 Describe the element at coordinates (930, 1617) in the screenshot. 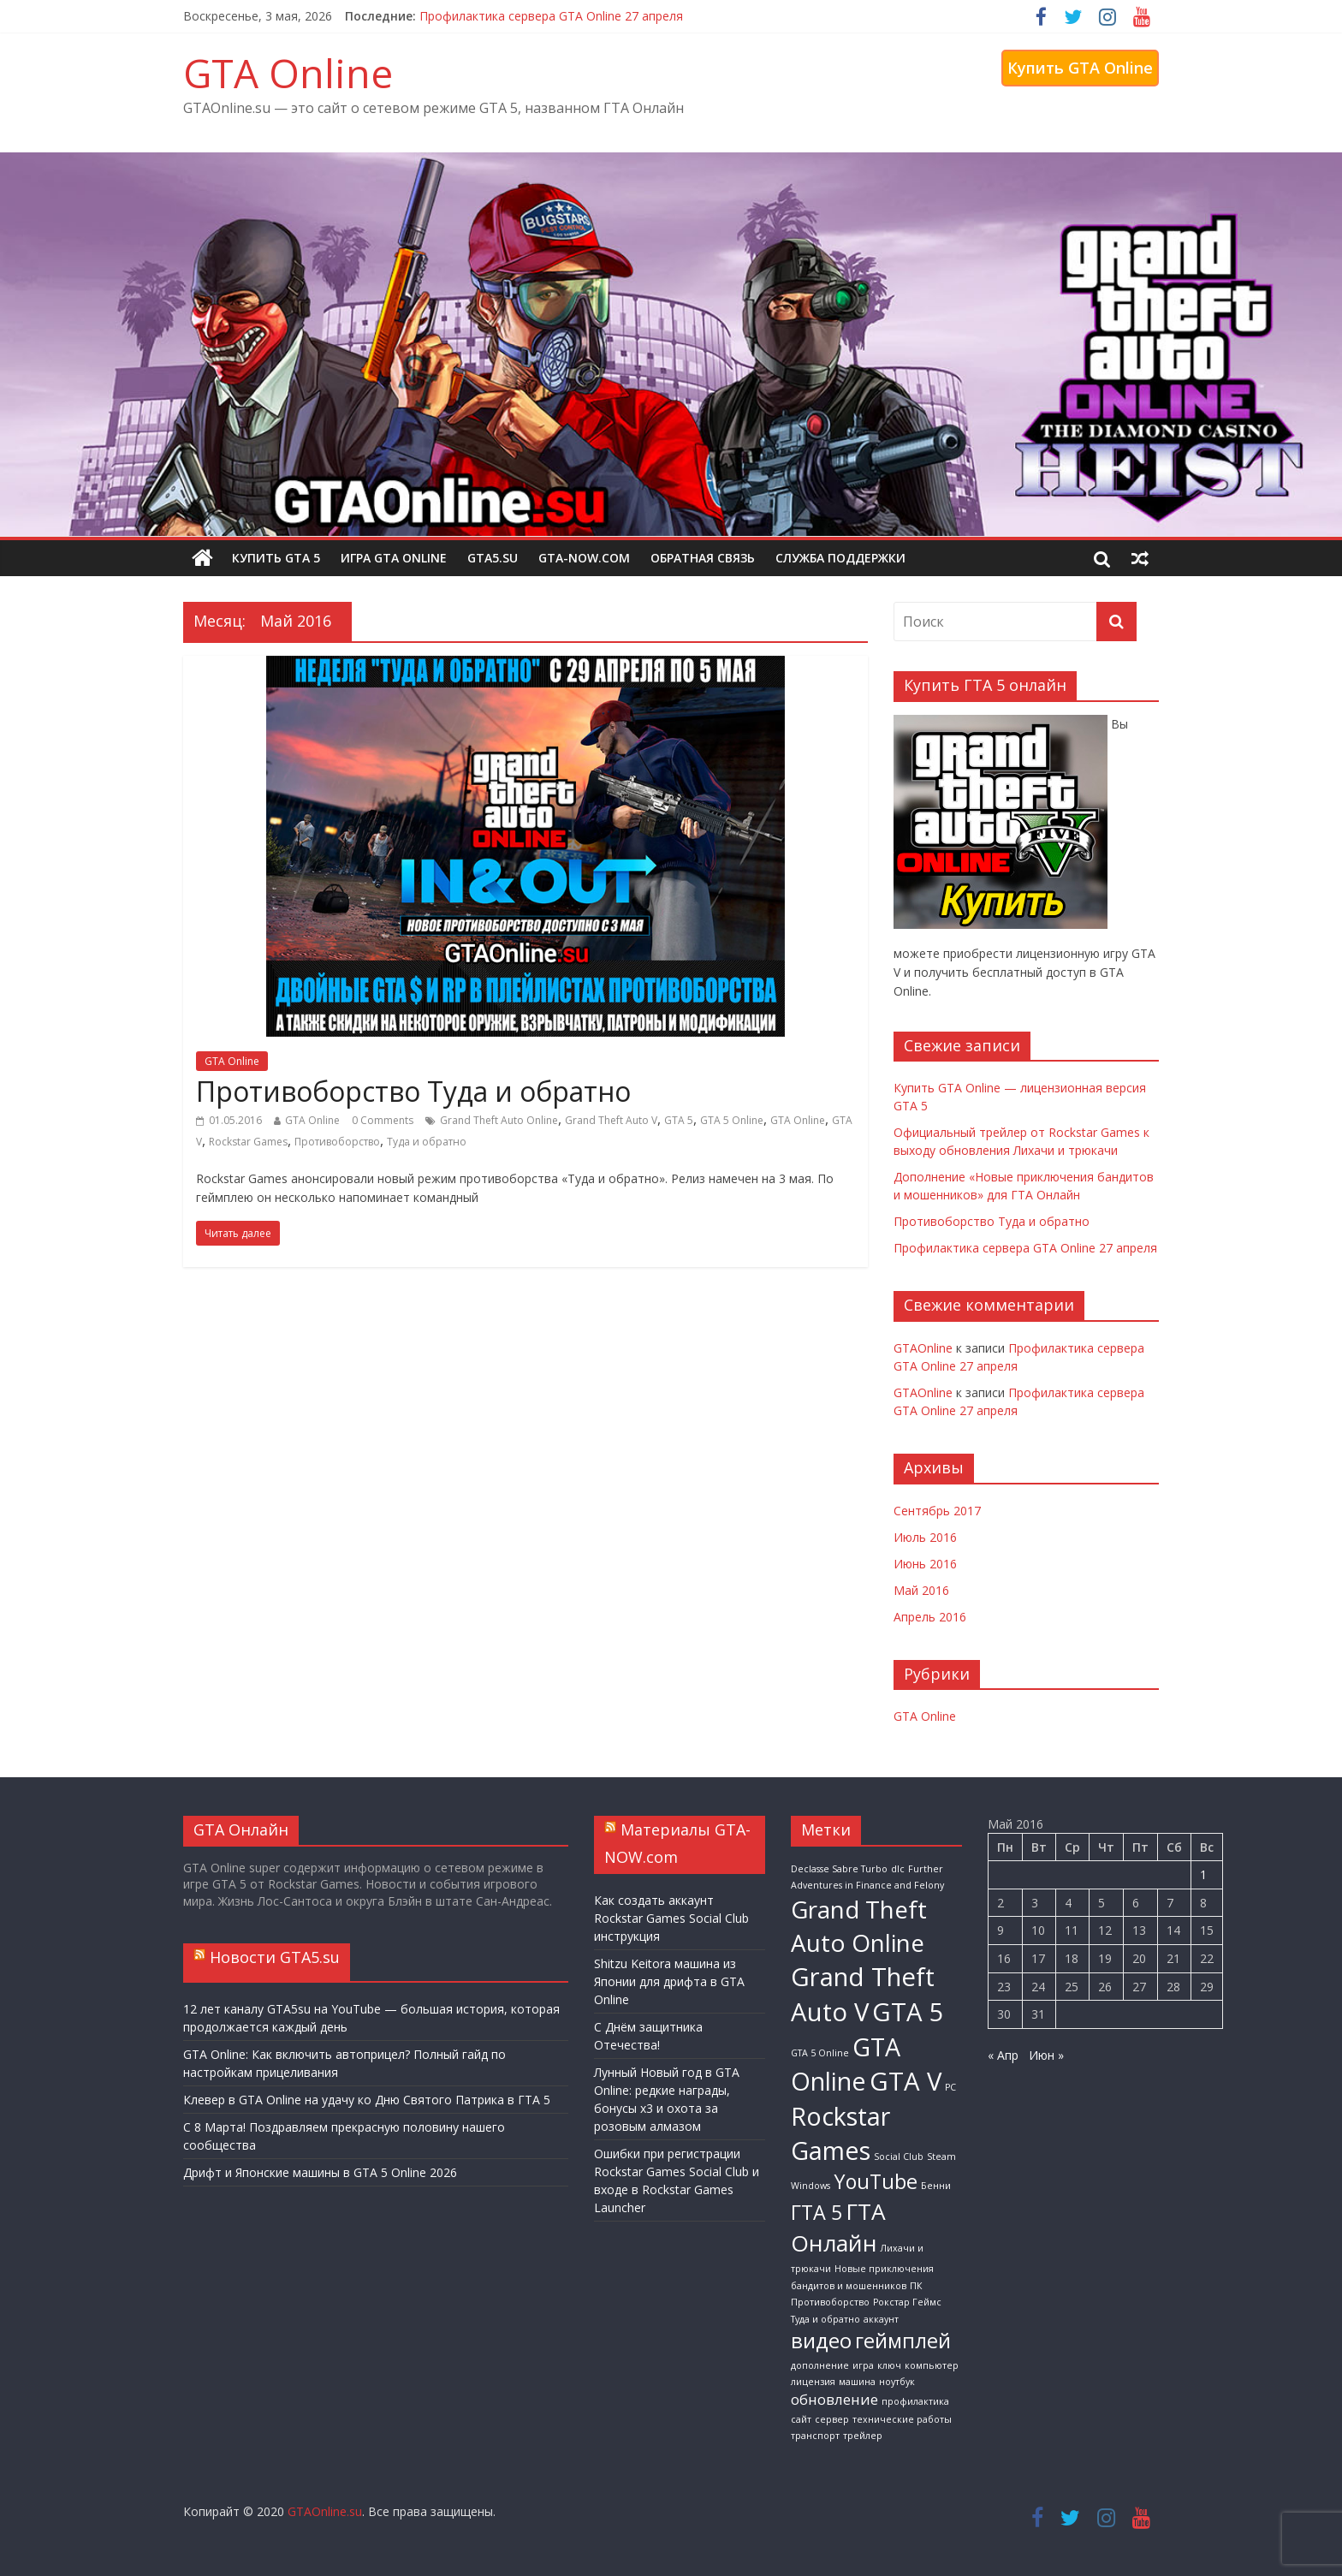

I see `Апрель 2016` at that location.